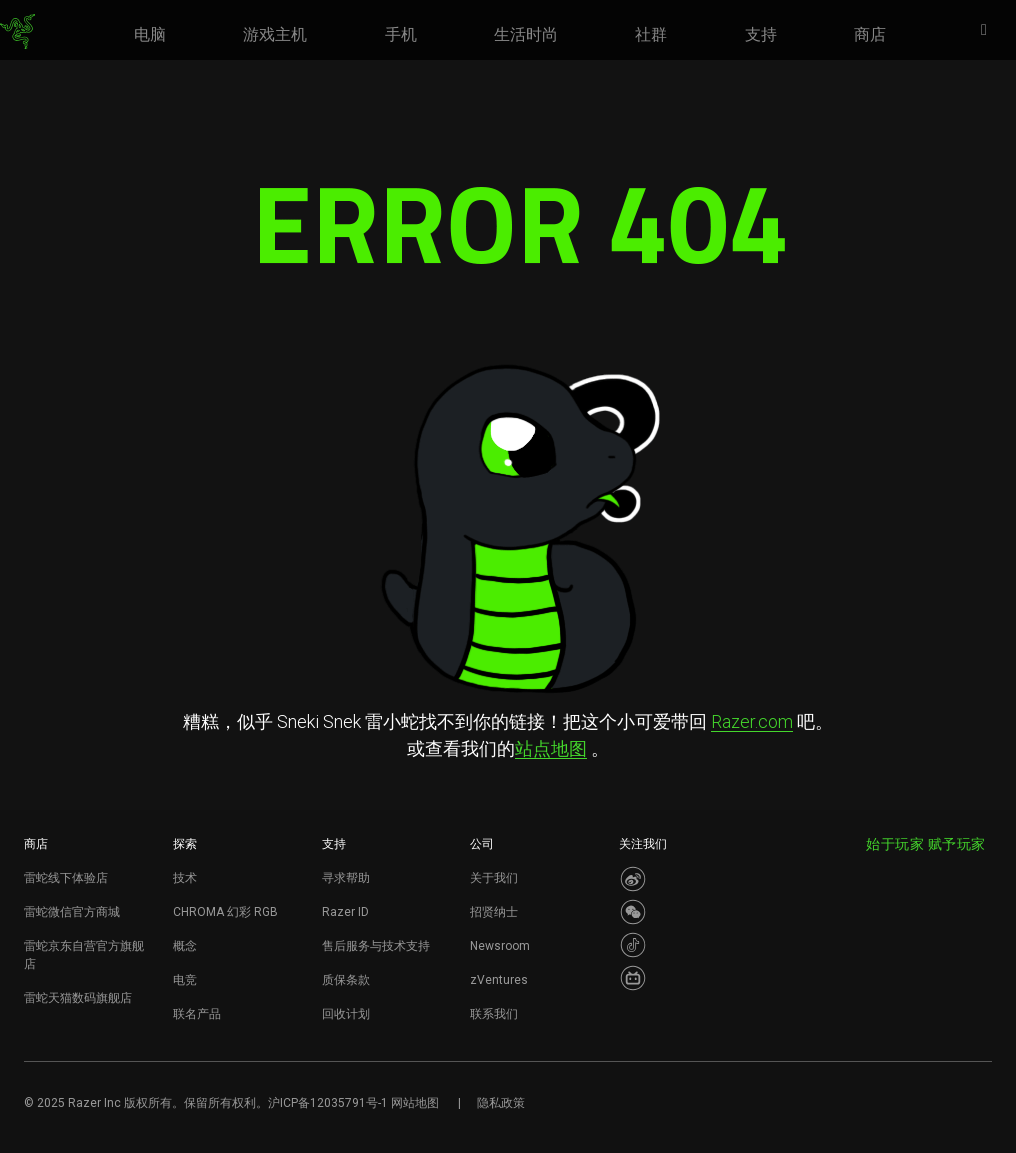 This screenshot has width=1016, height=1153. What do you see at coordinates (225, 912) in the screenshot?
I see `CHROMA 幻彩 RGB` at bounding box center [225, 912].